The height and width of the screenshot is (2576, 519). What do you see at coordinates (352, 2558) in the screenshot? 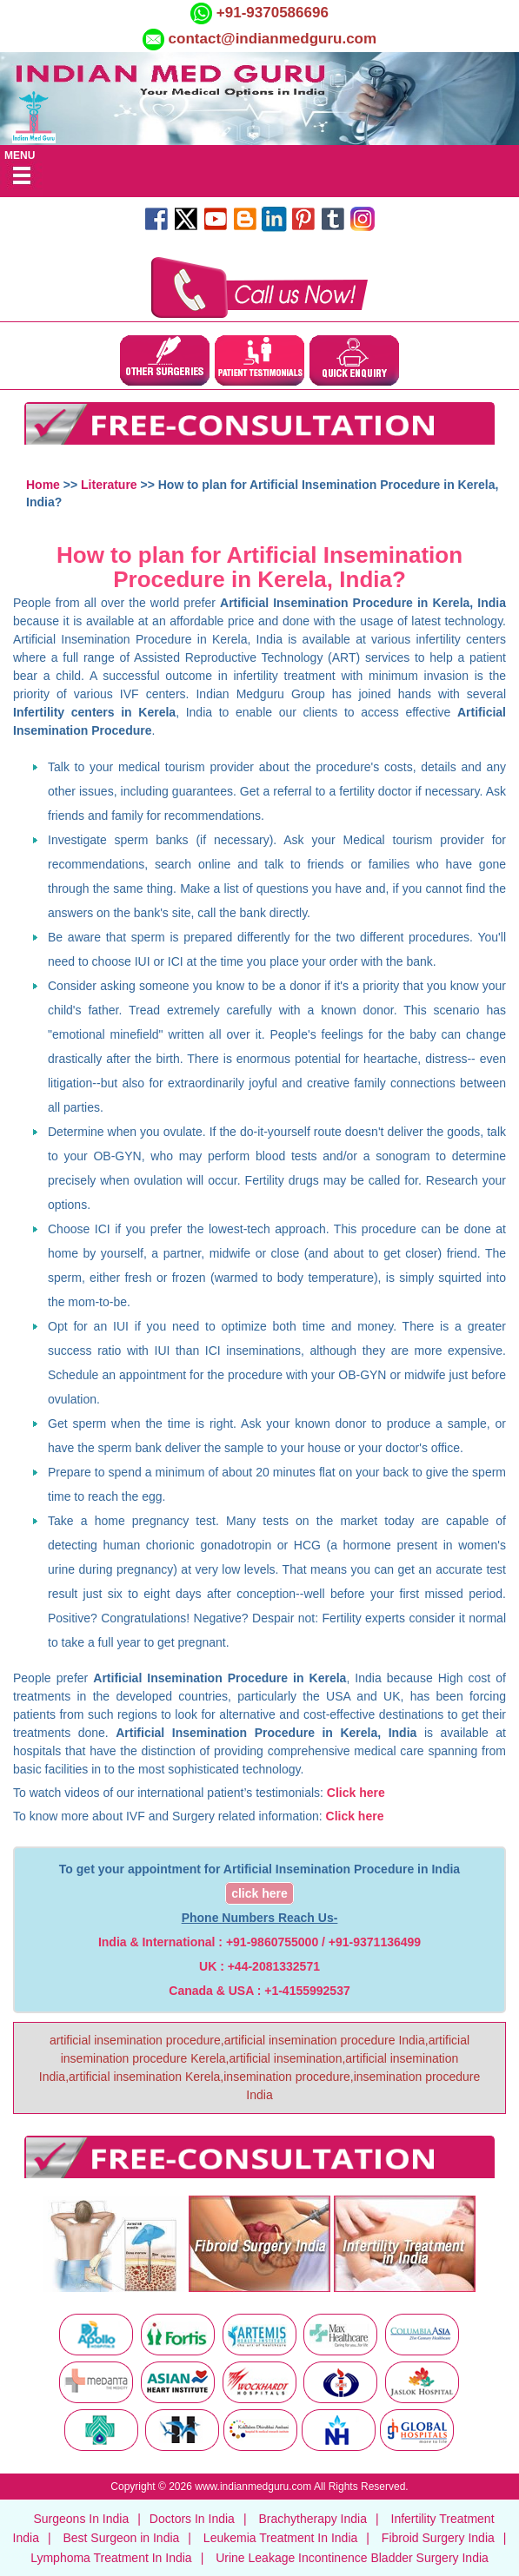
I see `Urine Leakage Incontinence Bladder Surgery India` at bounding box center [352, 2558].